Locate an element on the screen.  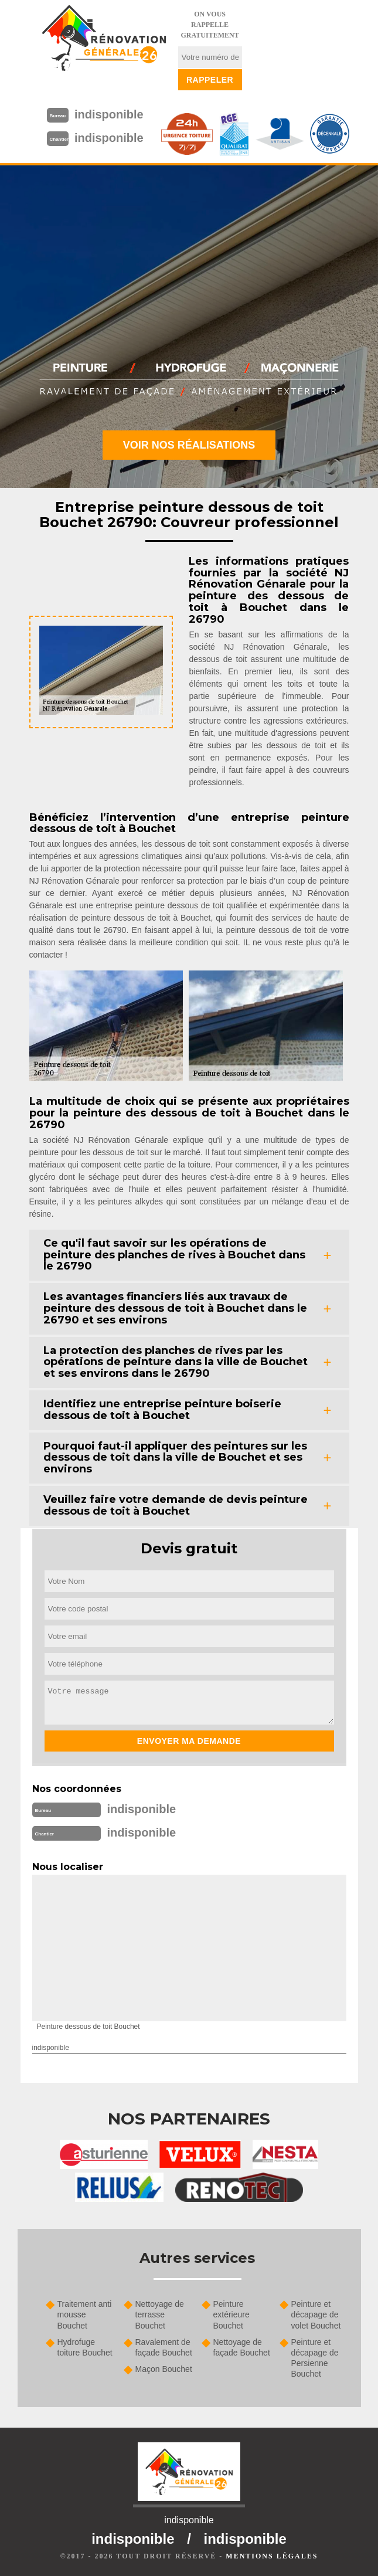
Ravalement de façade Bouchet is located at coordinates (163, 2347).